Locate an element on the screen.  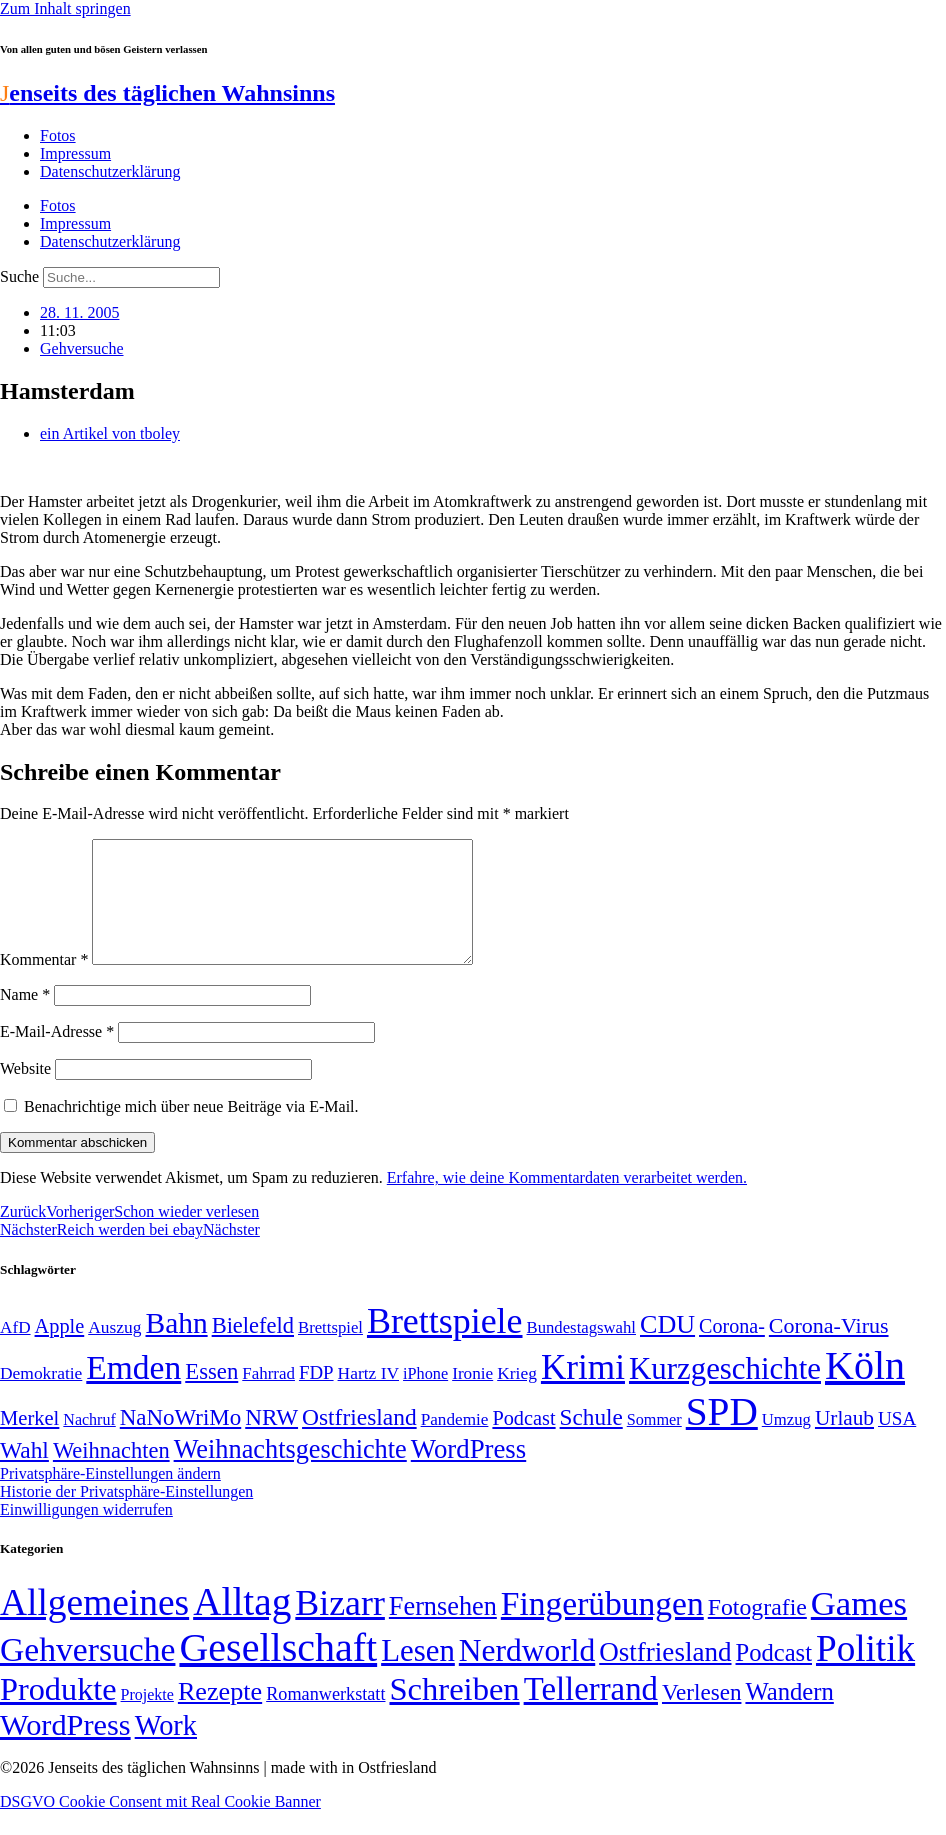
Fernsehen [Fernsehen (57 Einträge)] is located at coordinates (443, 1630).